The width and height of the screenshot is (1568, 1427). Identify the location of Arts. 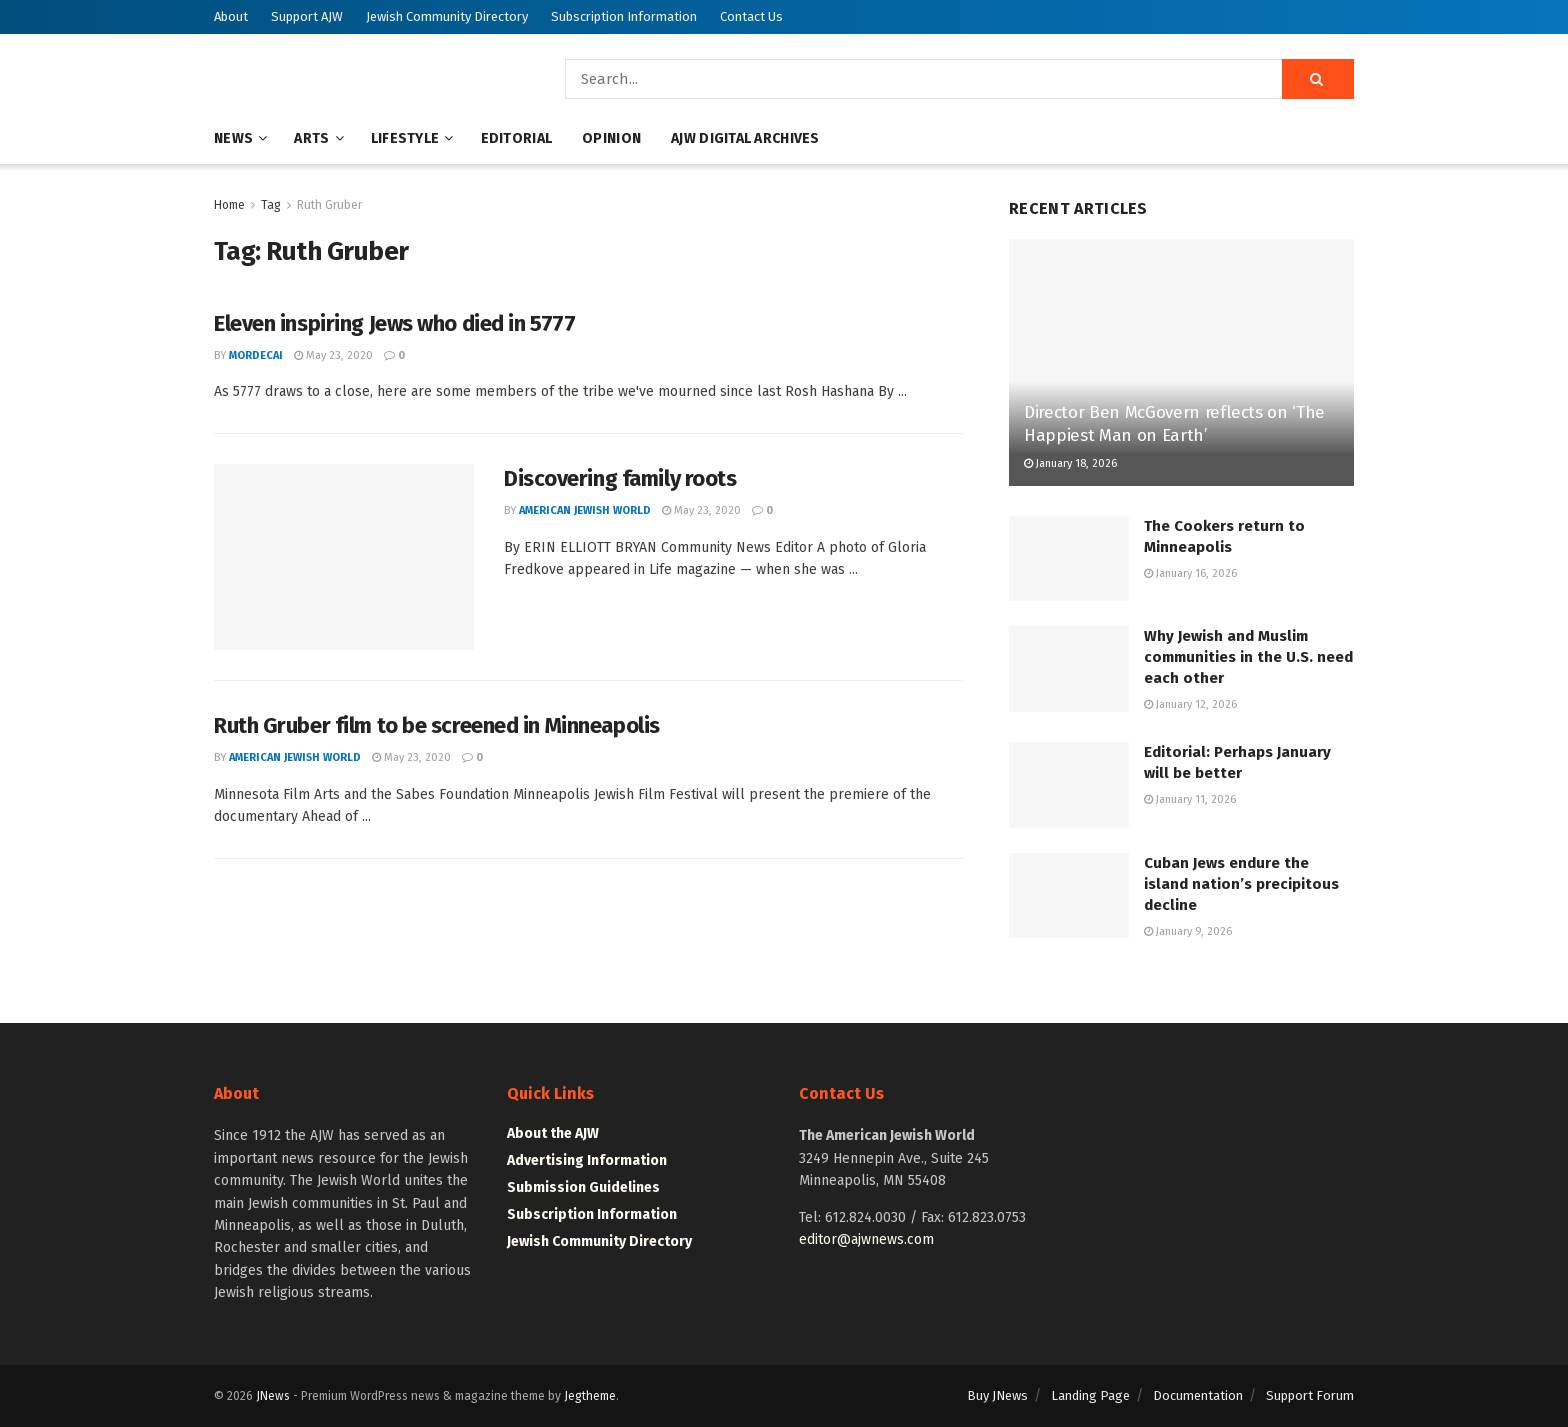
(311, 138).